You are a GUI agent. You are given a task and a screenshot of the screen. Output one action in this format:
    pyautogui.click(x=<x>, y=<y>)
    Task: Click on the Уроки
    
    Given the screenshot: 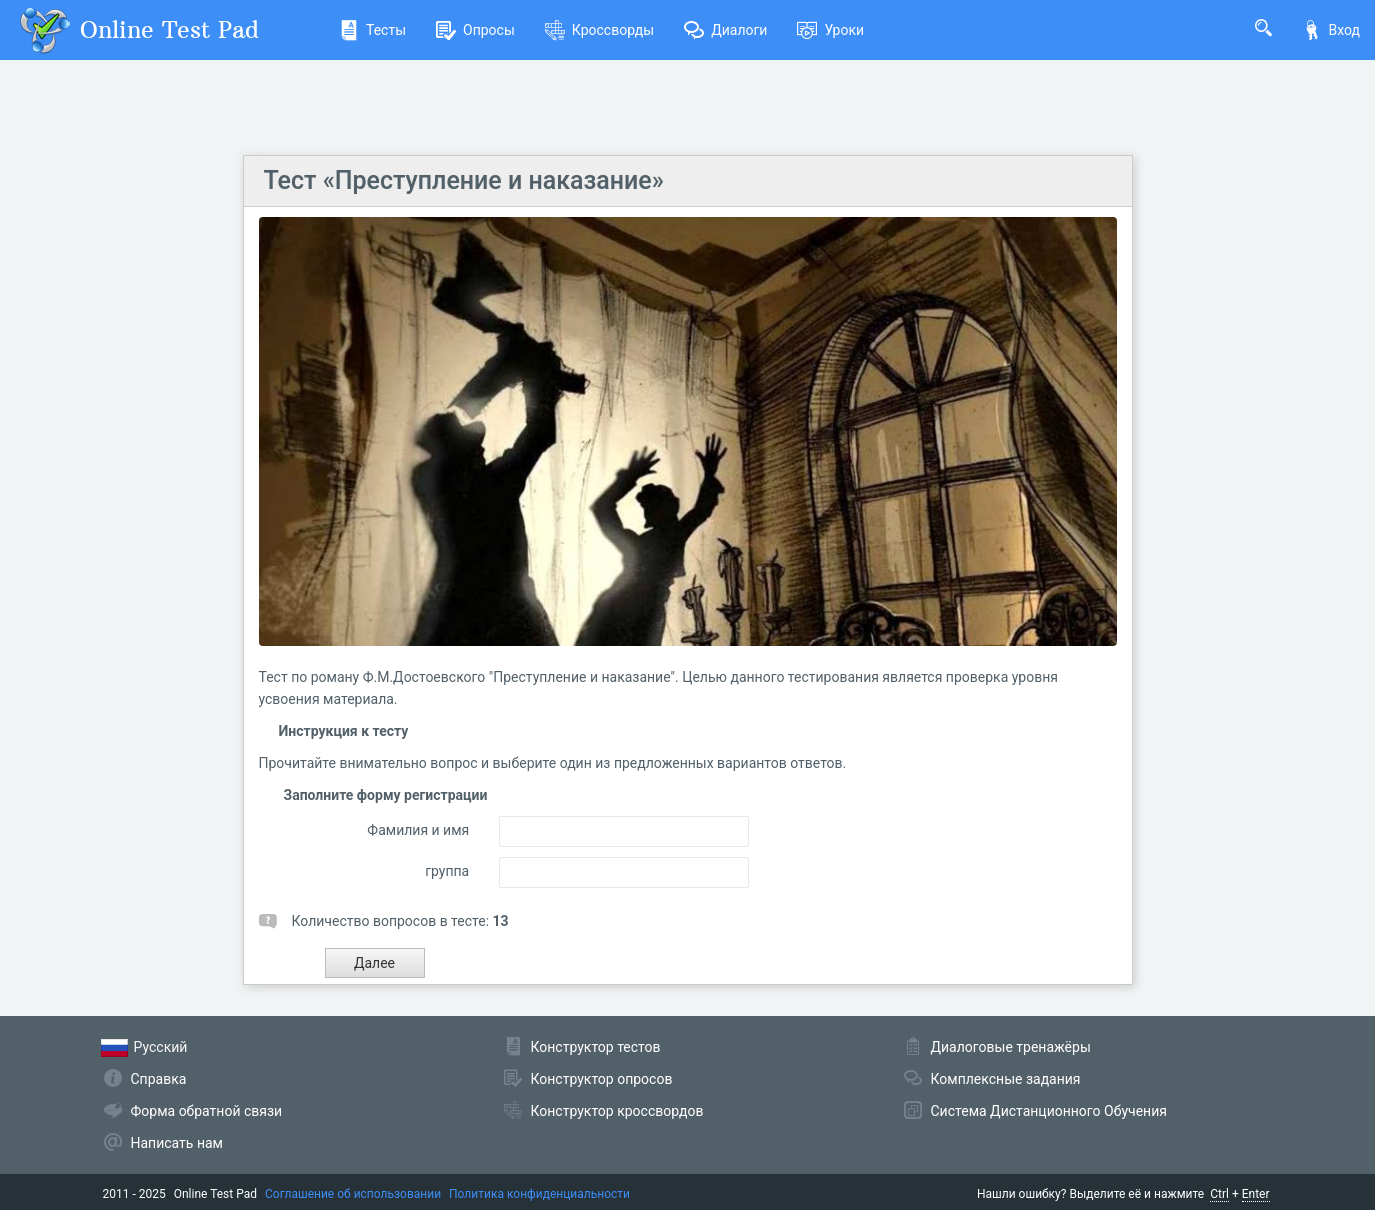 What is the action you would take?
    pyautogui.click(x=830, y=30)
    